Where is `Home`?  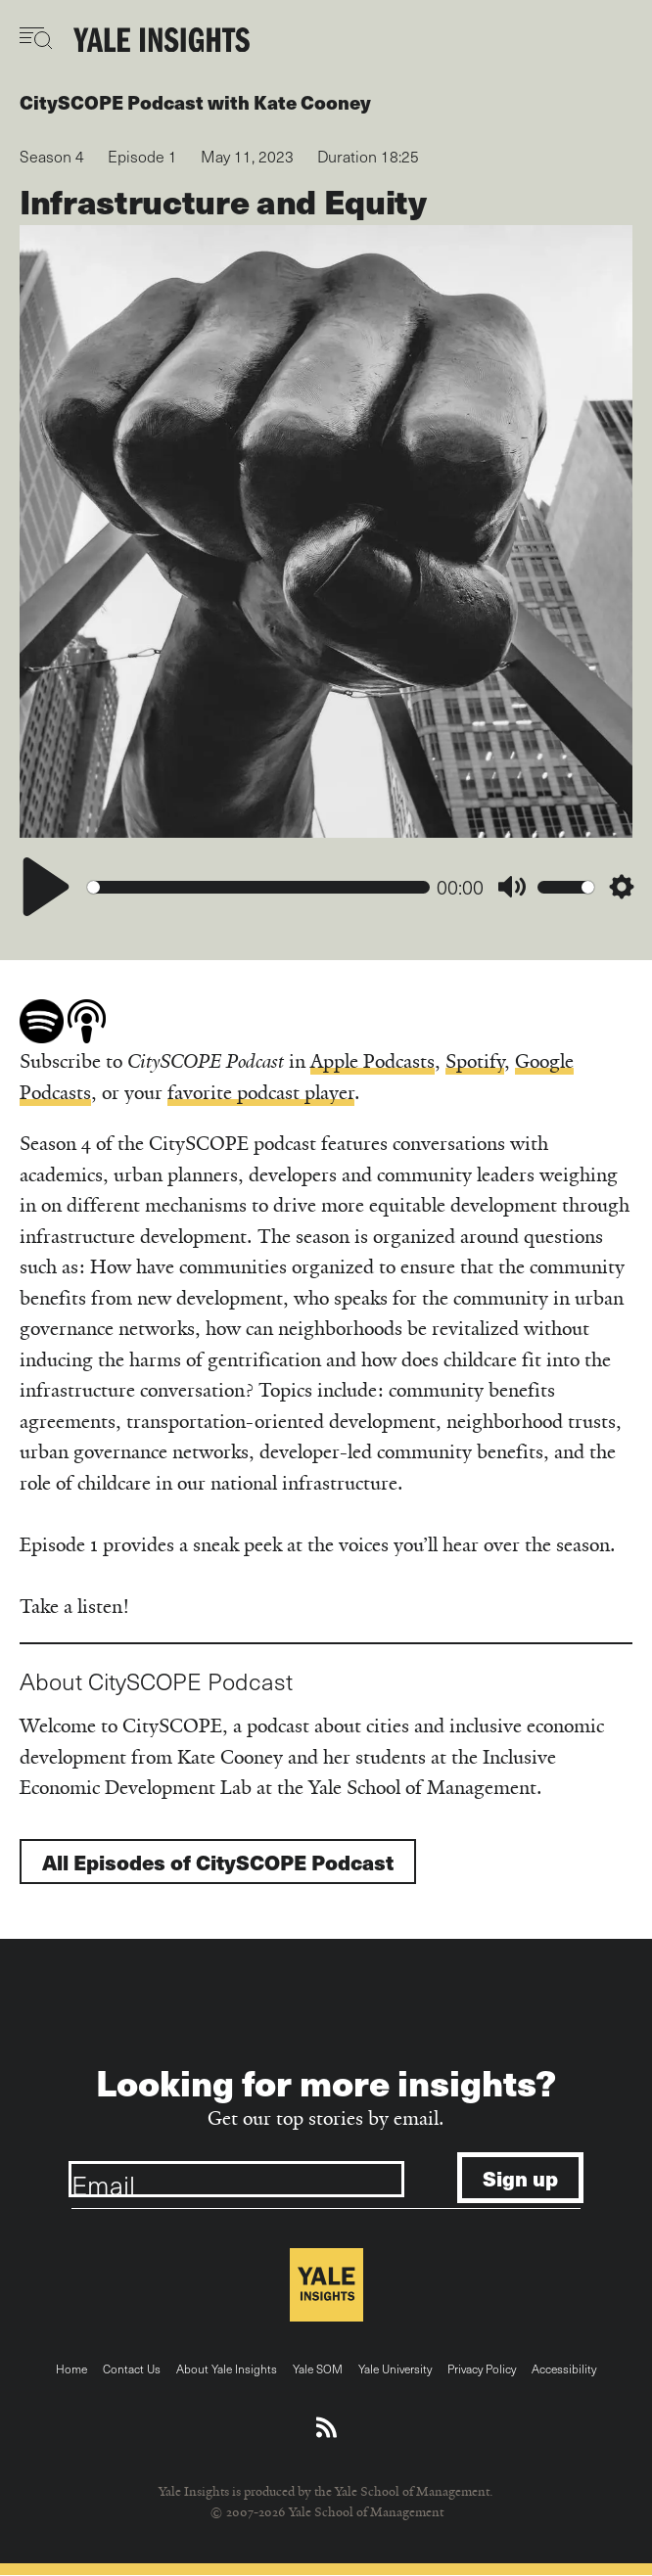
Home is located at coordinates (71, 2368).